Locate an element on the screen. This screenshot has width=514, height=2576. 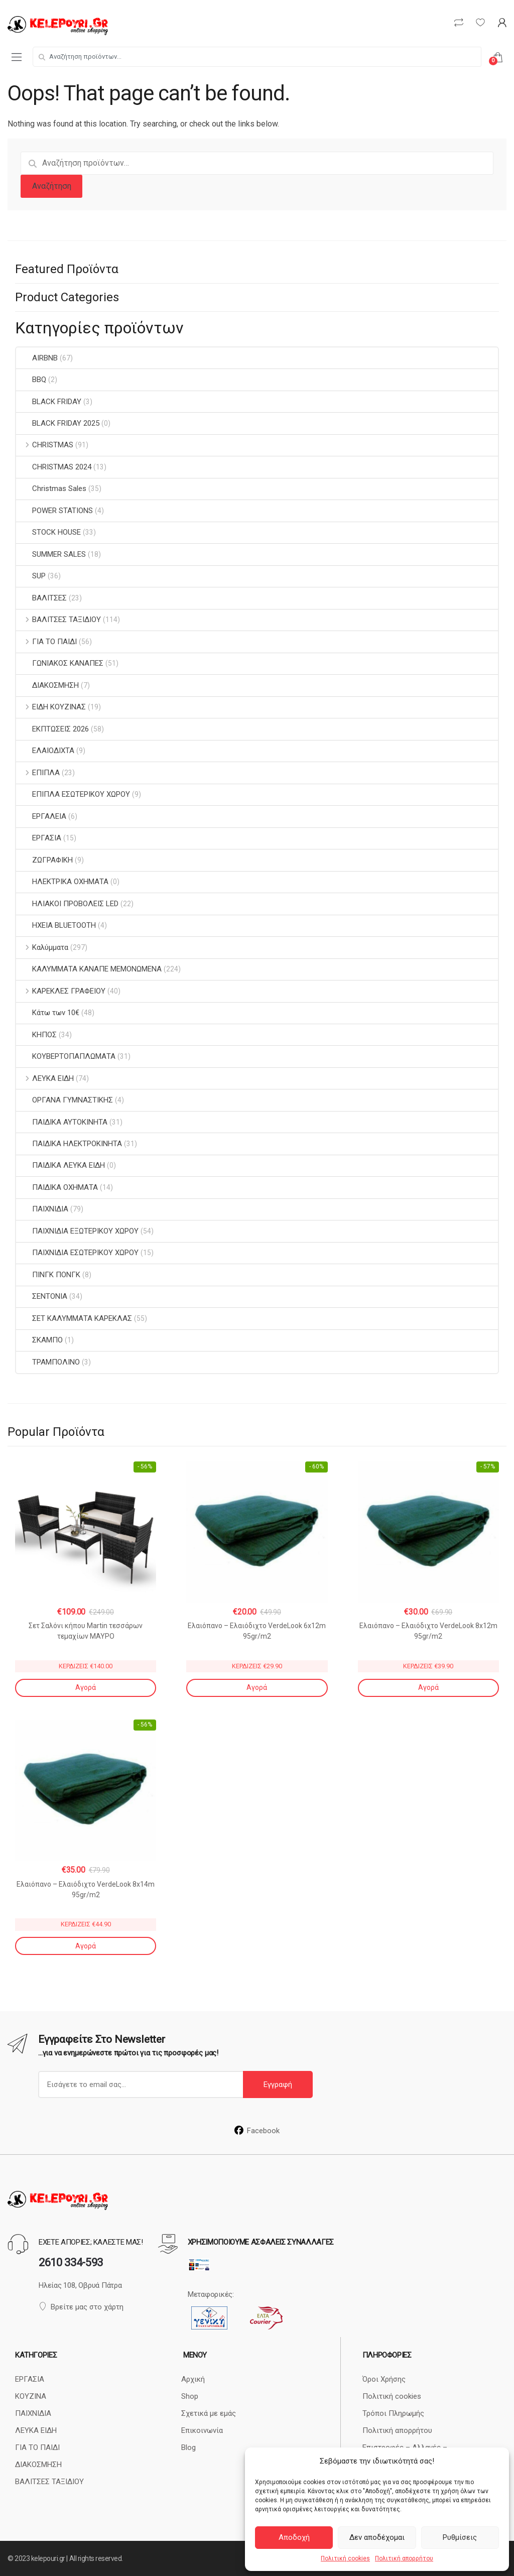
Σχετικά με εμάς is located at coordinates (208, 2413).